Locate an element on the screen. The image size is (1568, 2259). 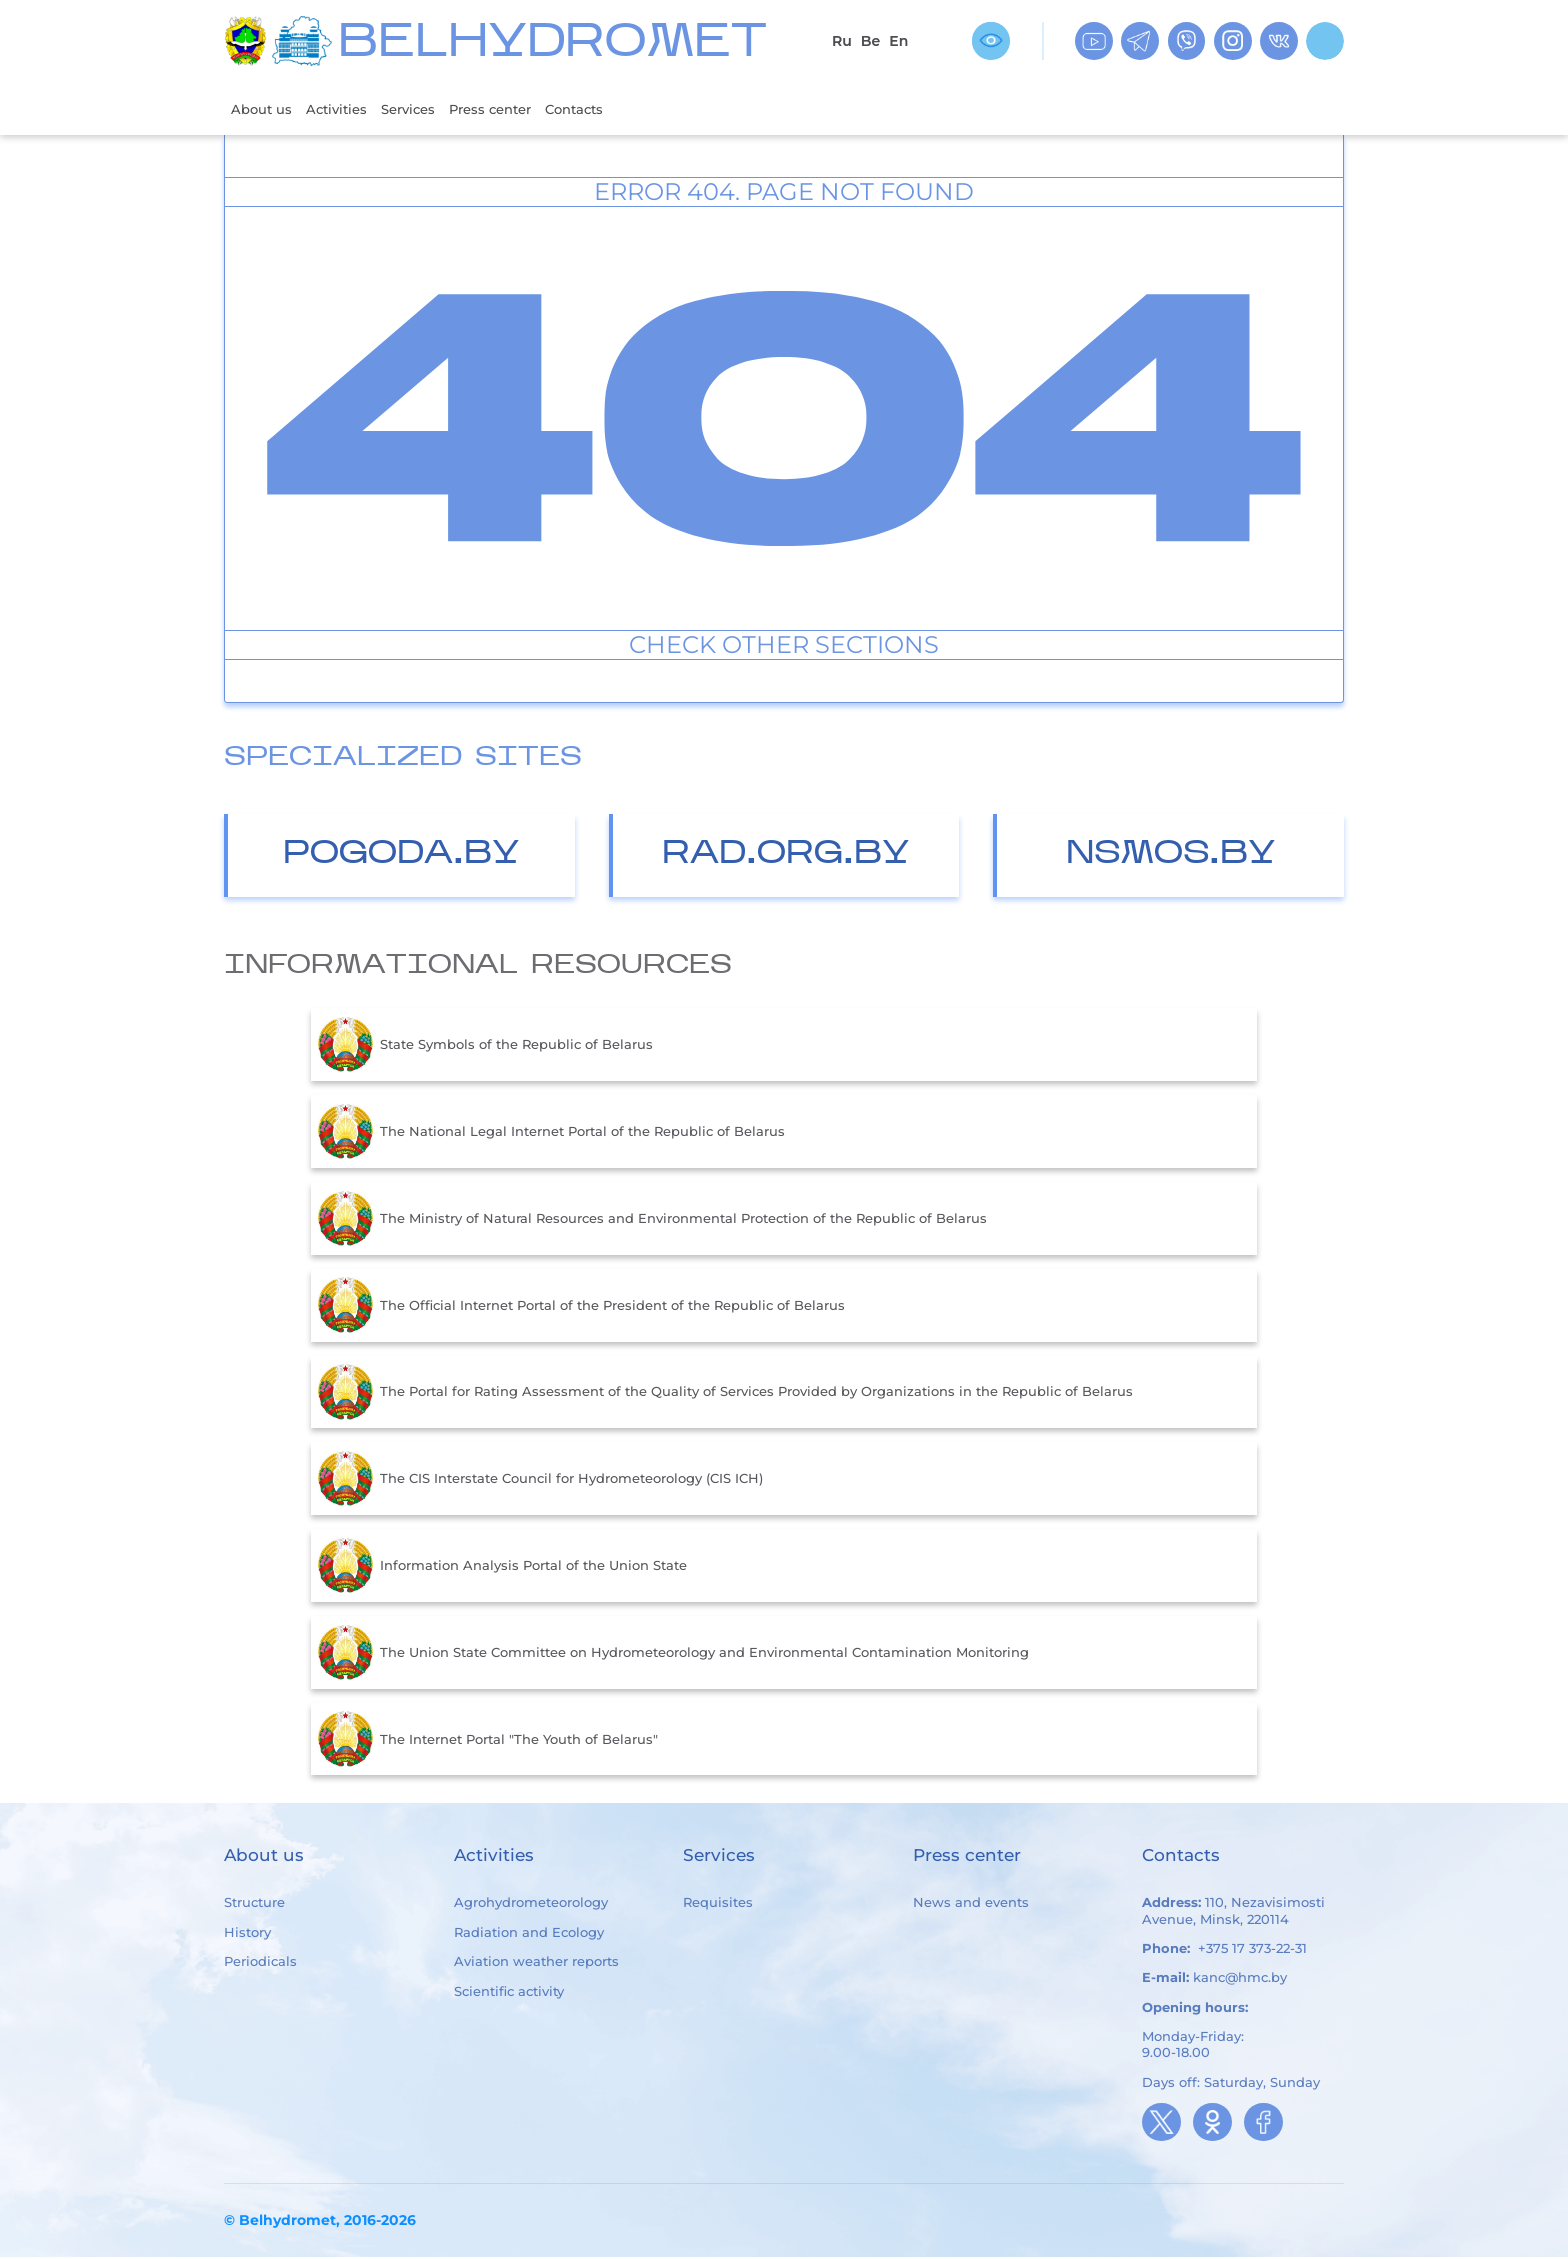
Press center is located at coordinates (520, 109).